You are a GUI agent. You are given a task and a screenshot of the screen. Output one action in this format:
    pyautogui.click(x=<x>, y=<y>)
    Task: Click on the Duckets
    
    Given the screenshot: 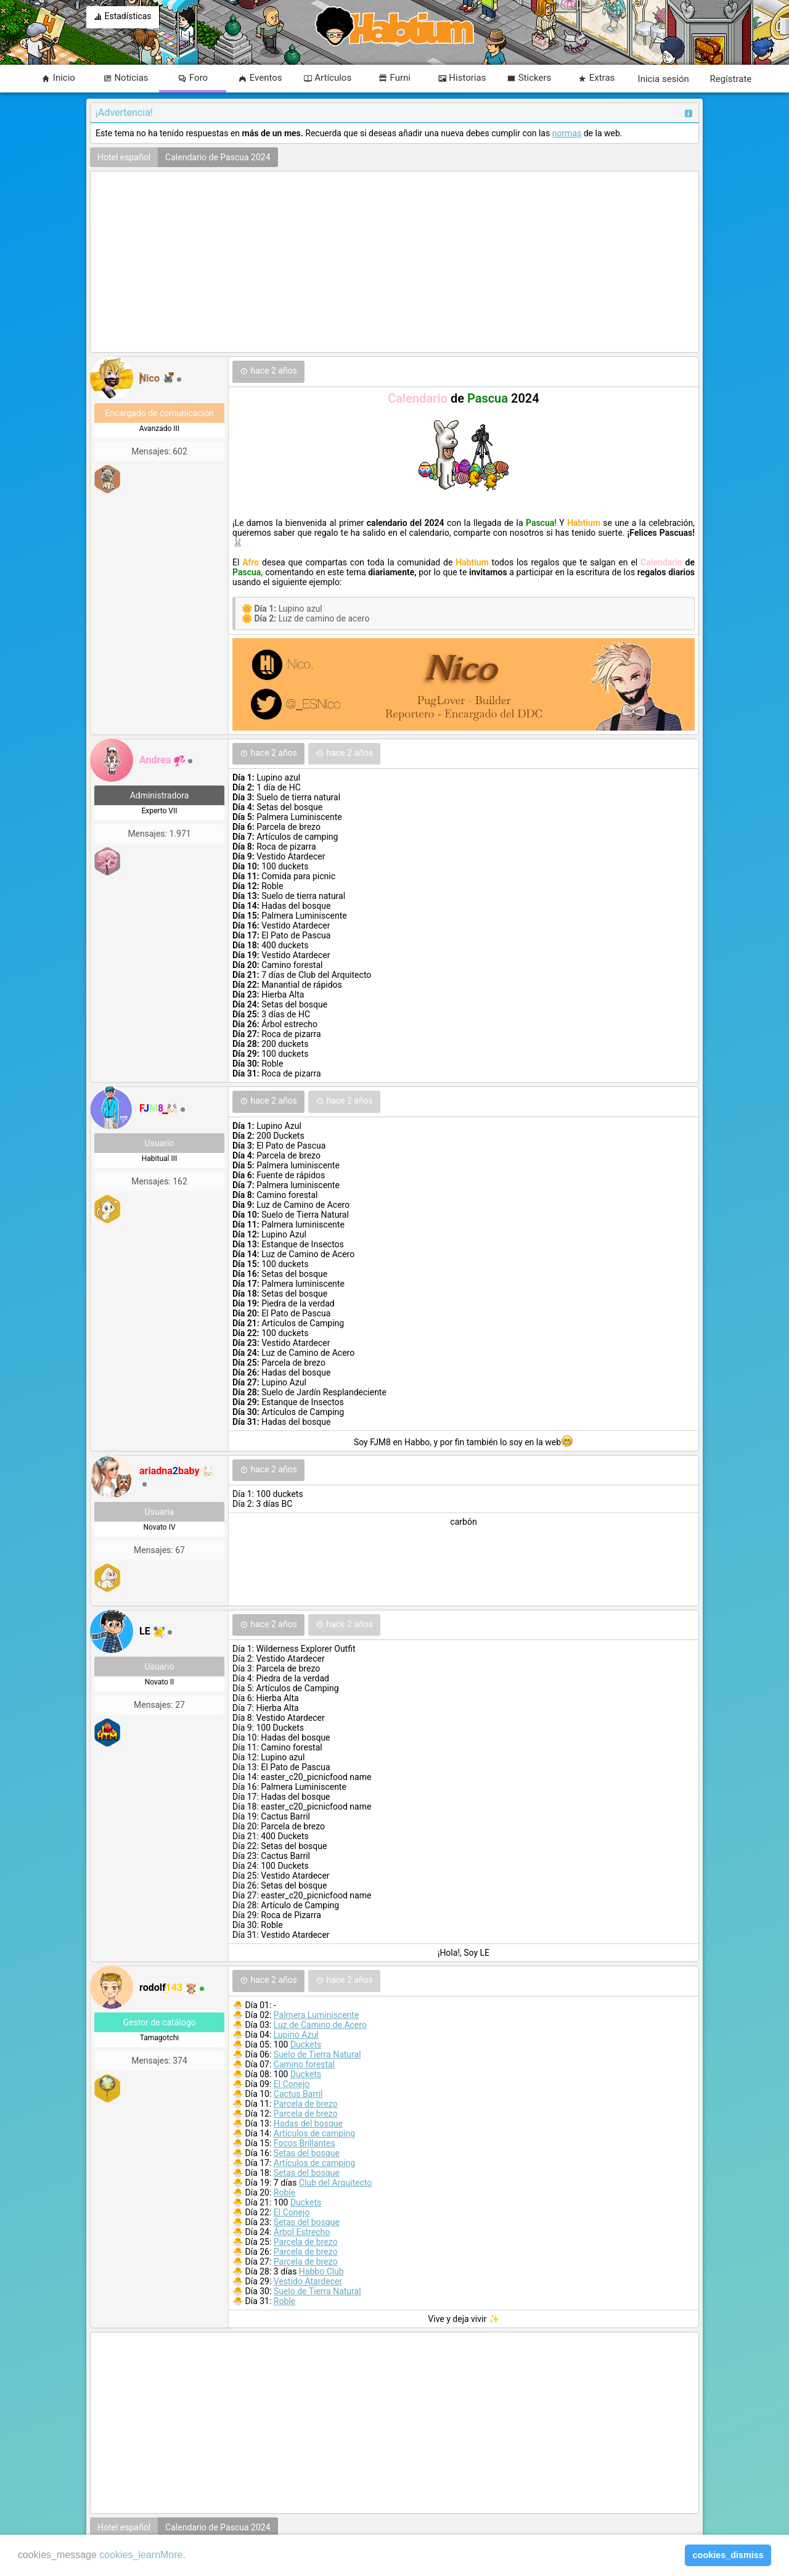 What is the action you would take?
    pyautogui.click(x=305, y=2044)
    